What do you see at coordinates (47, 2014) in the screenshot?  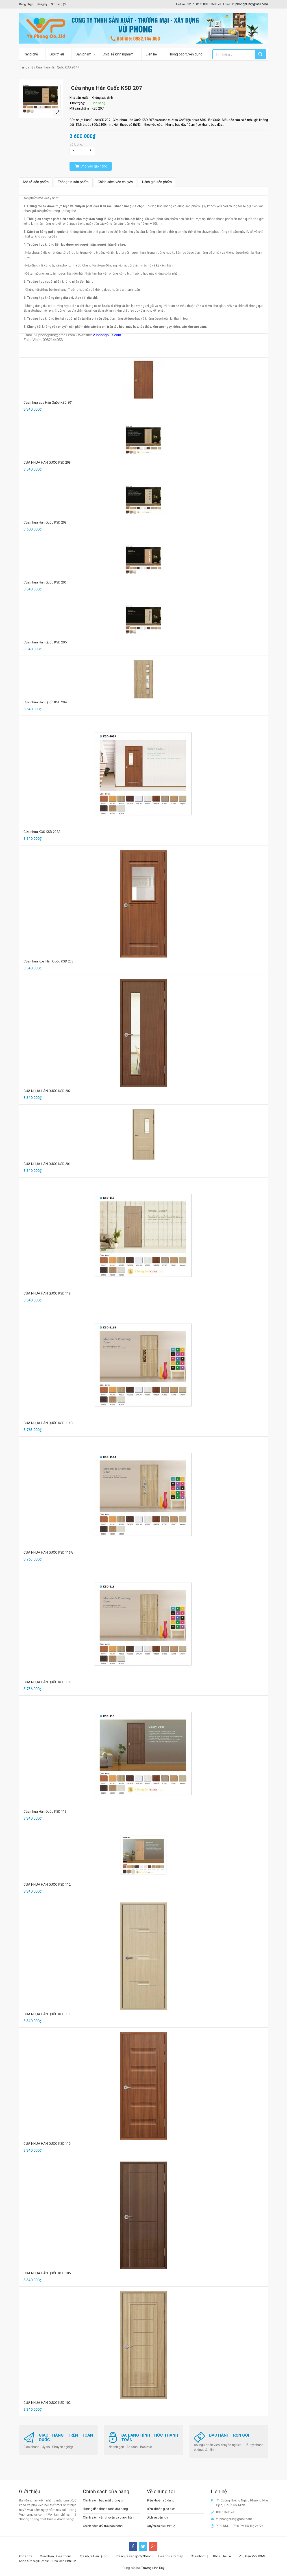 I see `CỬA NHỰA HÀN QUỐC KSD 111` at bounding box center [47, 2014].